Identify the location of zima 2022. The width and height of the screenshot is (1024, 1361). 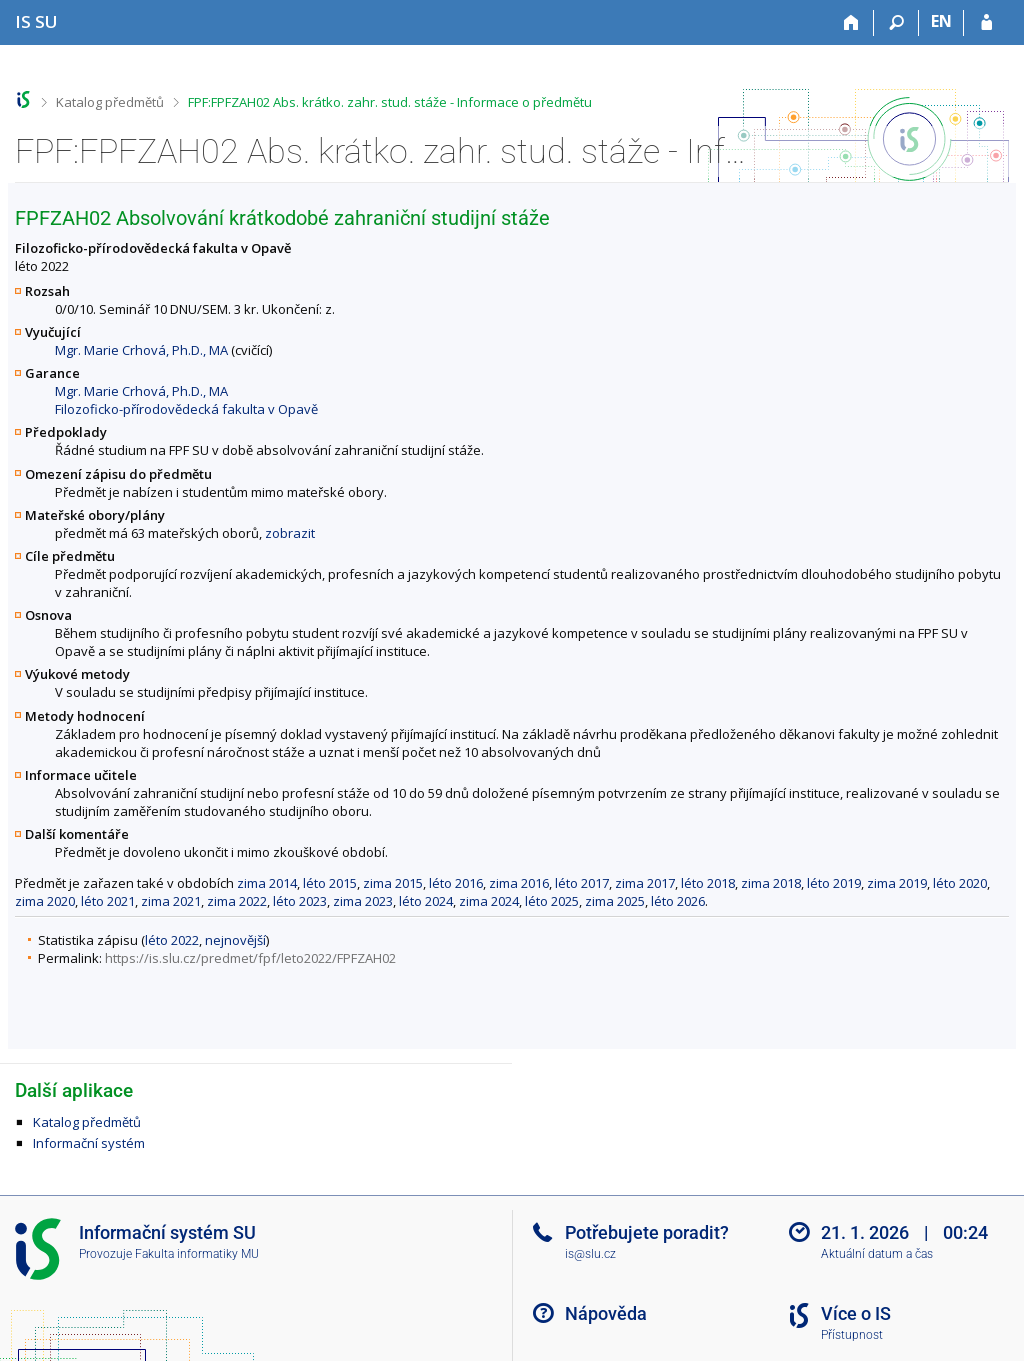
(237, 901).